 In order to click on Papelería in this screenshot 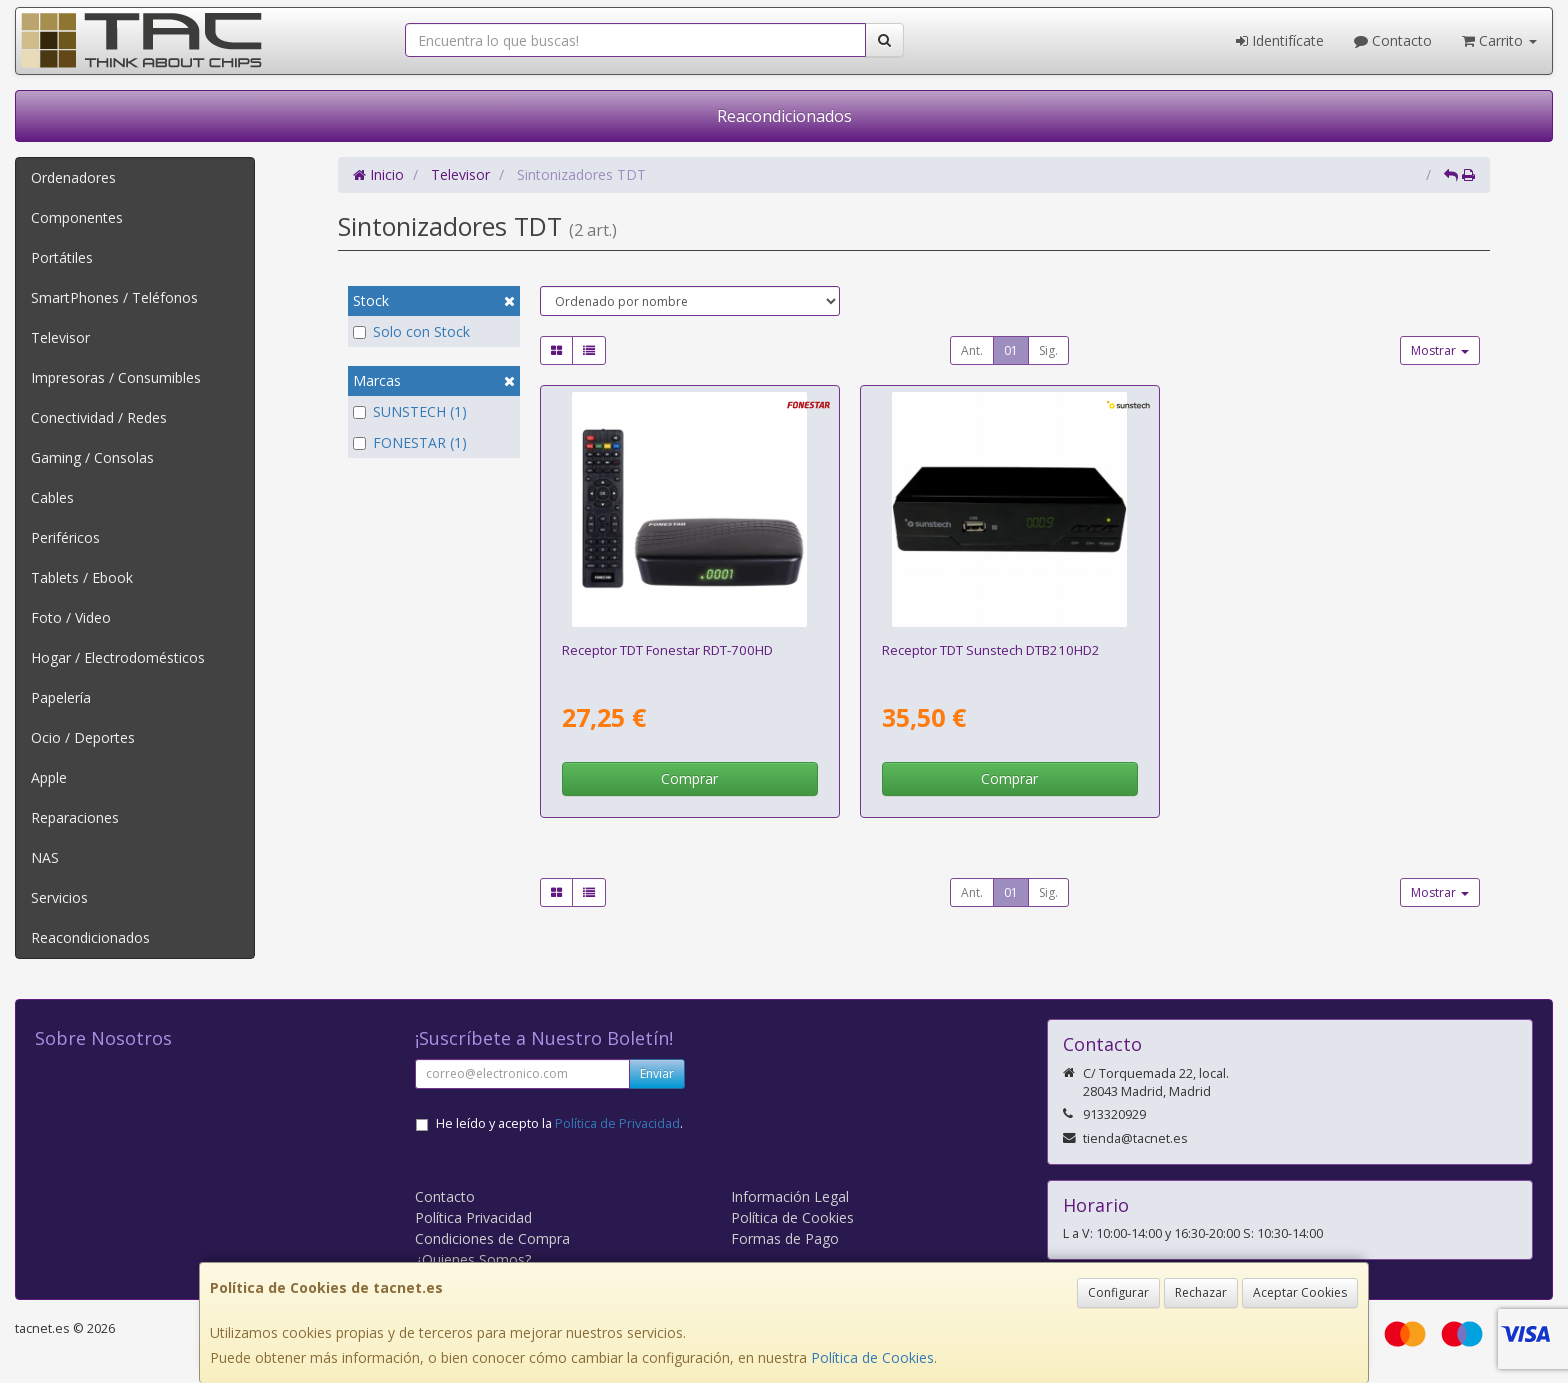, I will do `click(61, 697)`.